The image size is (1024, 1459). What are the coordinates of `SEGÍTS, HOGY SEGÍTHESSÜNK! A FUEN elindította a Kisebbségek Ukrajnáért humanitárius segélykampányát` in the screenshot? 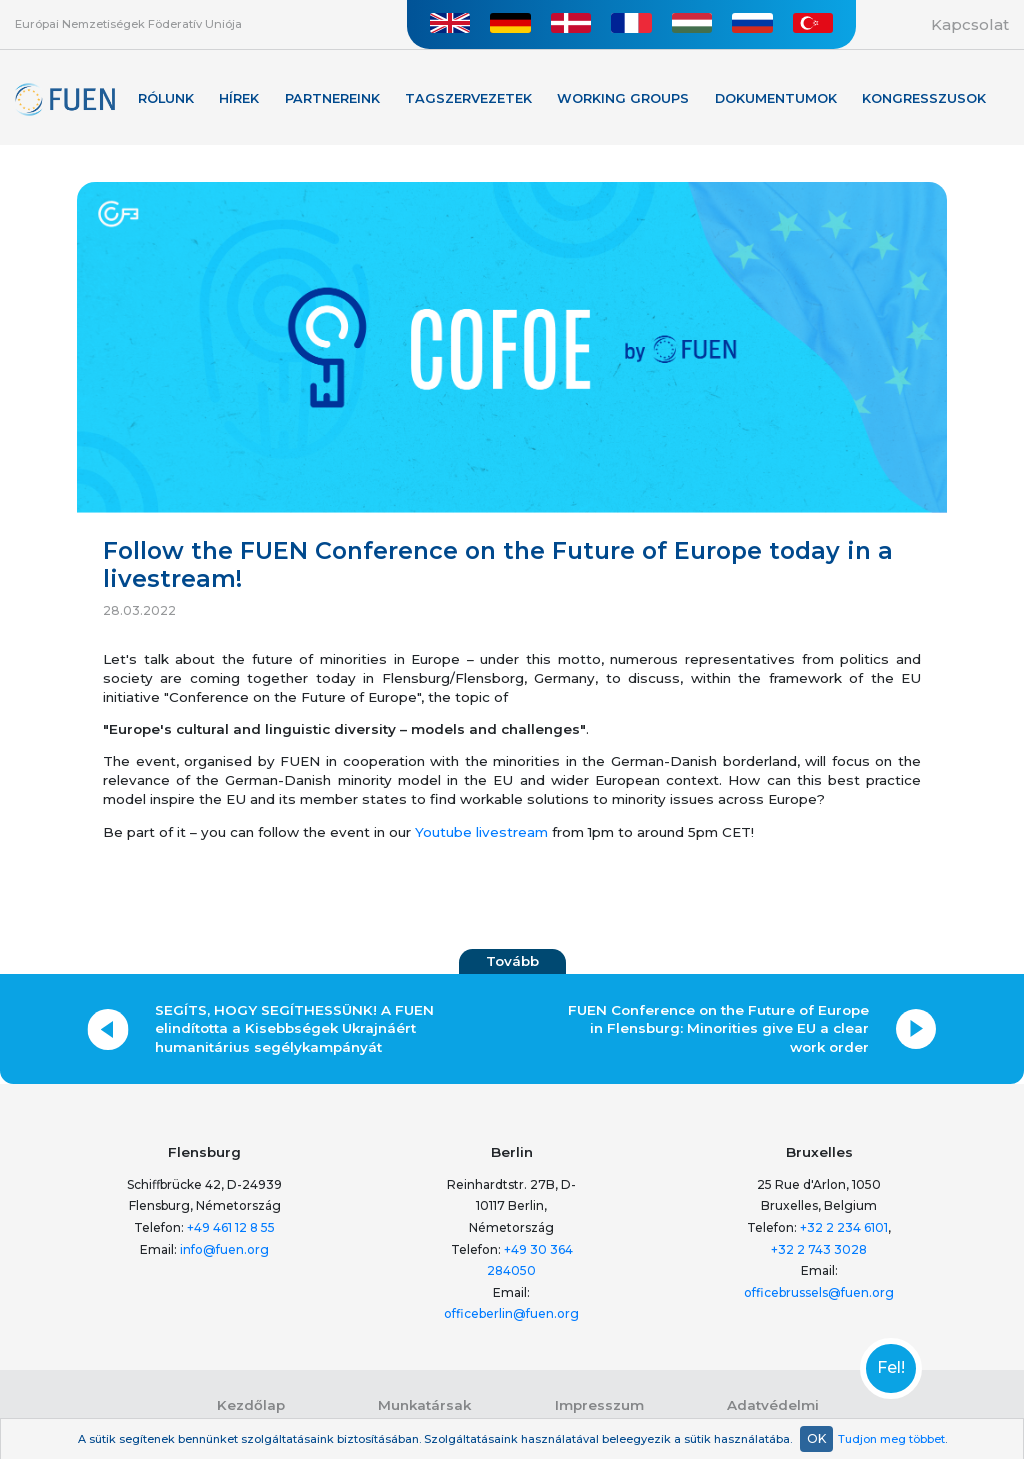 It's located at (294, 1029).